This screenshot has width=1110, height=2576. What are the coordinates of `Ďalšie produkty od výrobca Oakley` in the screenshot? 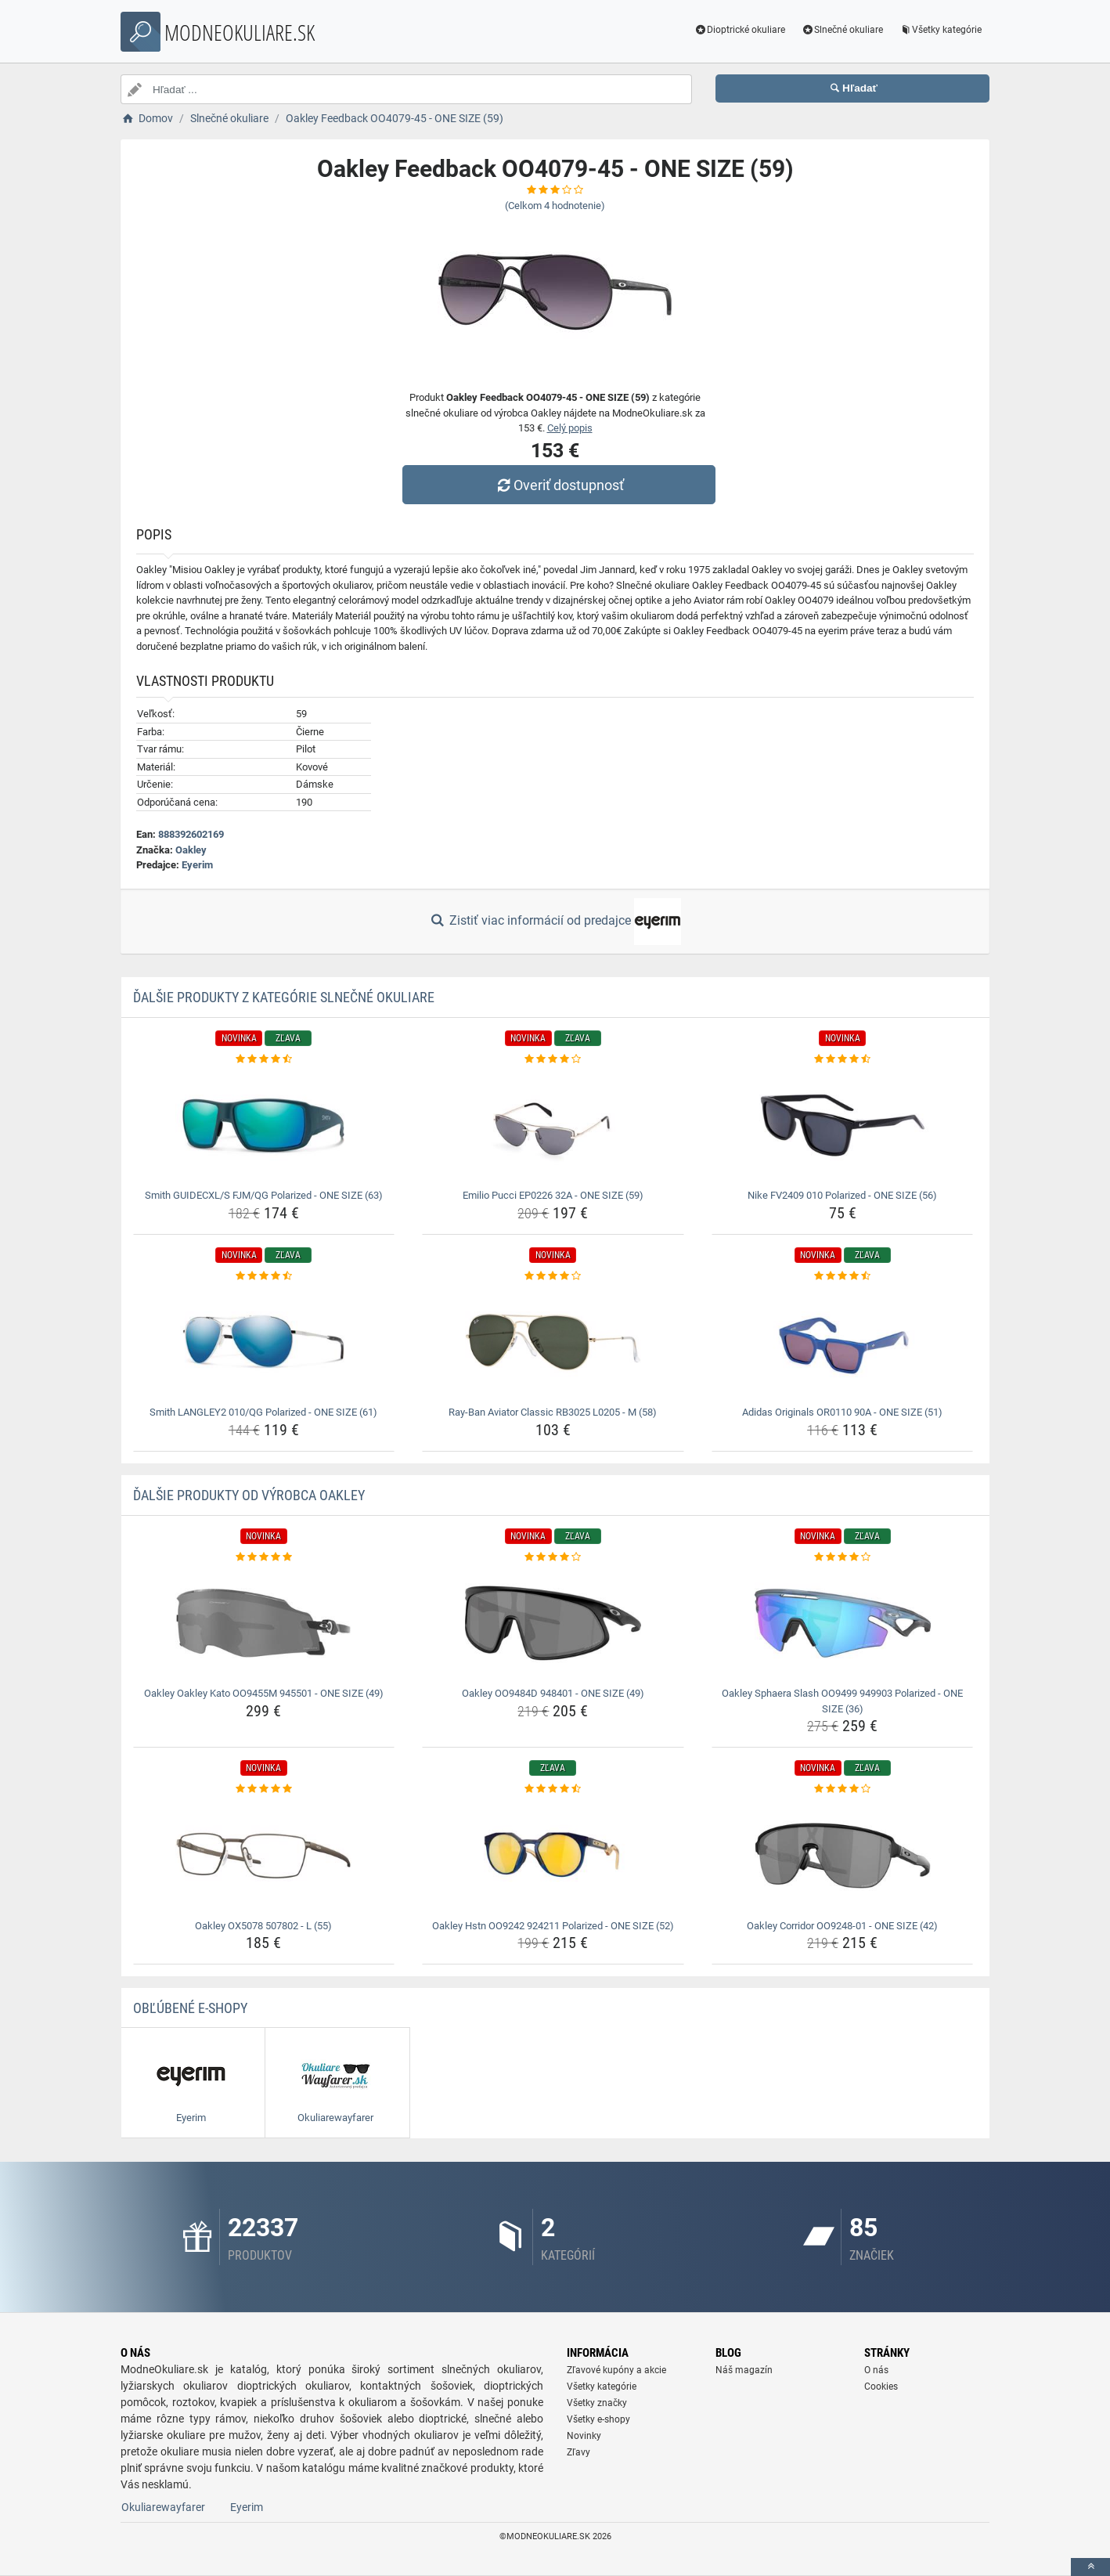 It's located at (249, 1495).